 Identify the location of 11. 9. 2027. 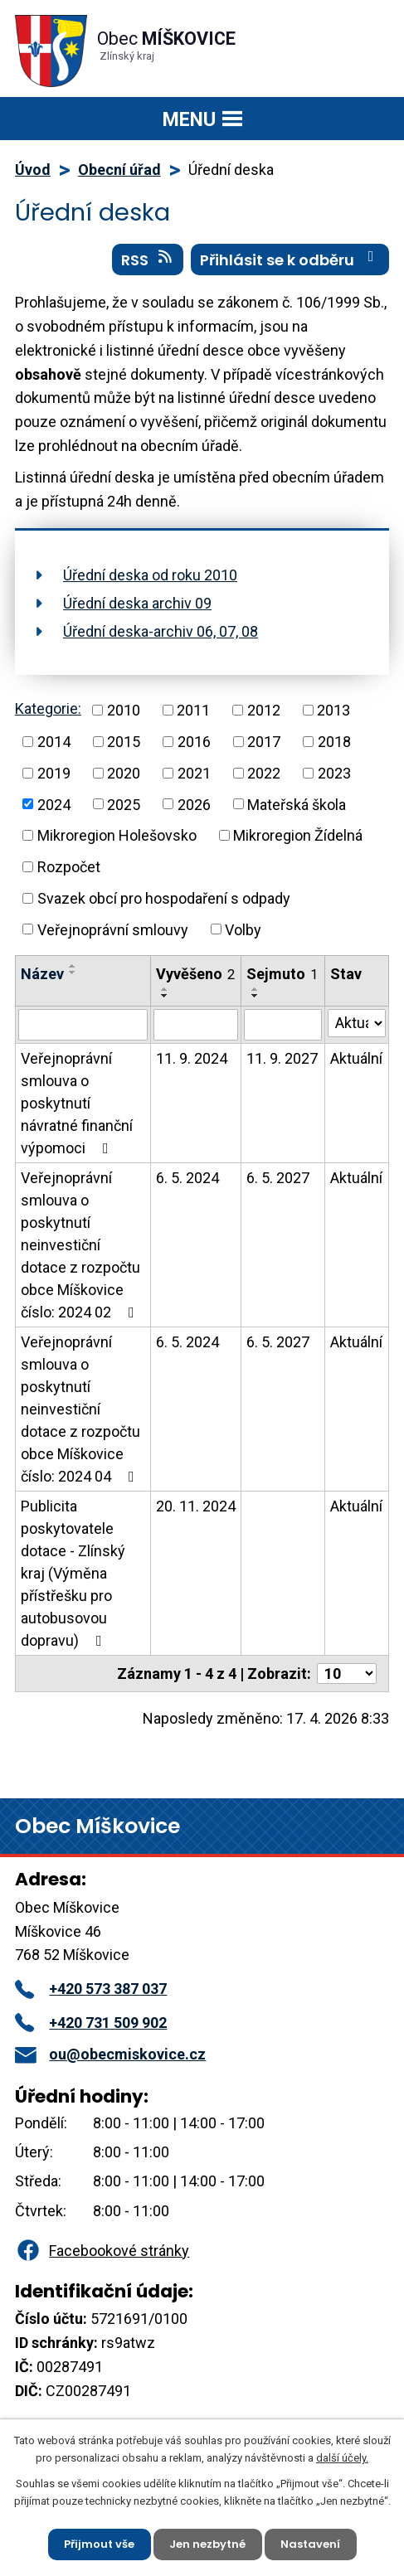
(282, 1058).